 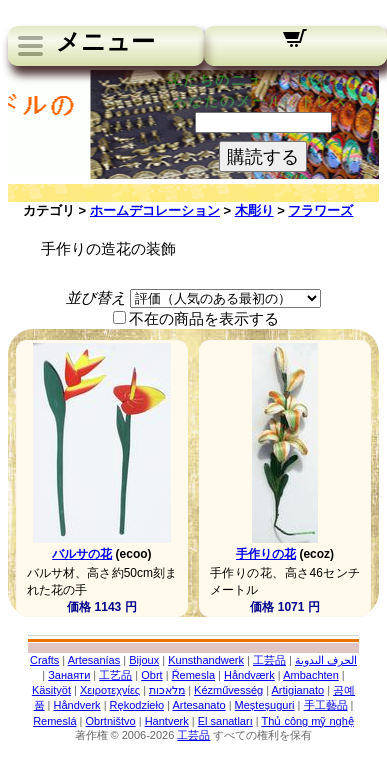 What do you see at coordinates (69, 675) in the screenshot?
I see `Занаяти` at bounding box center [69, 675].